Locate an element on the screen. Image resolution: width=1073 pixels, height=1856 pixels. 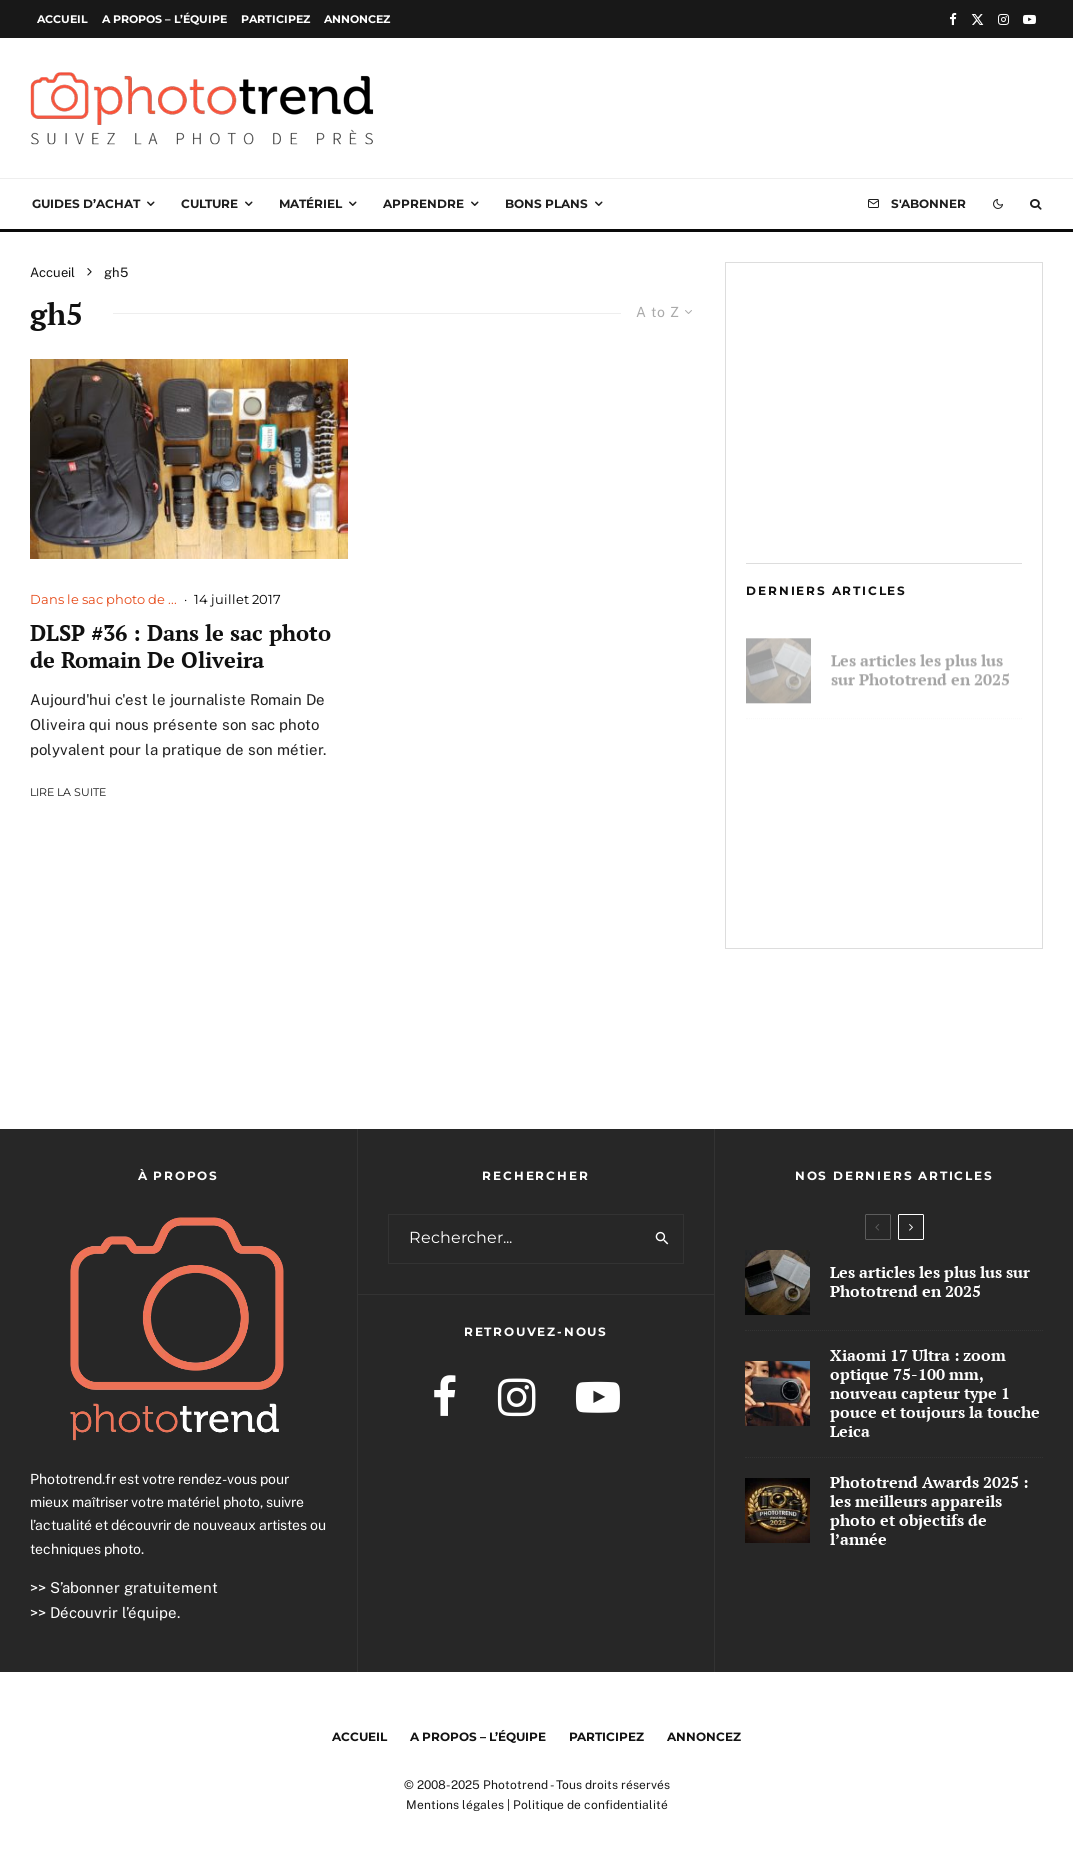
DLSP #36 : Dans le sac photo de Romain De Oliveira is located at coordinates (180, 646).